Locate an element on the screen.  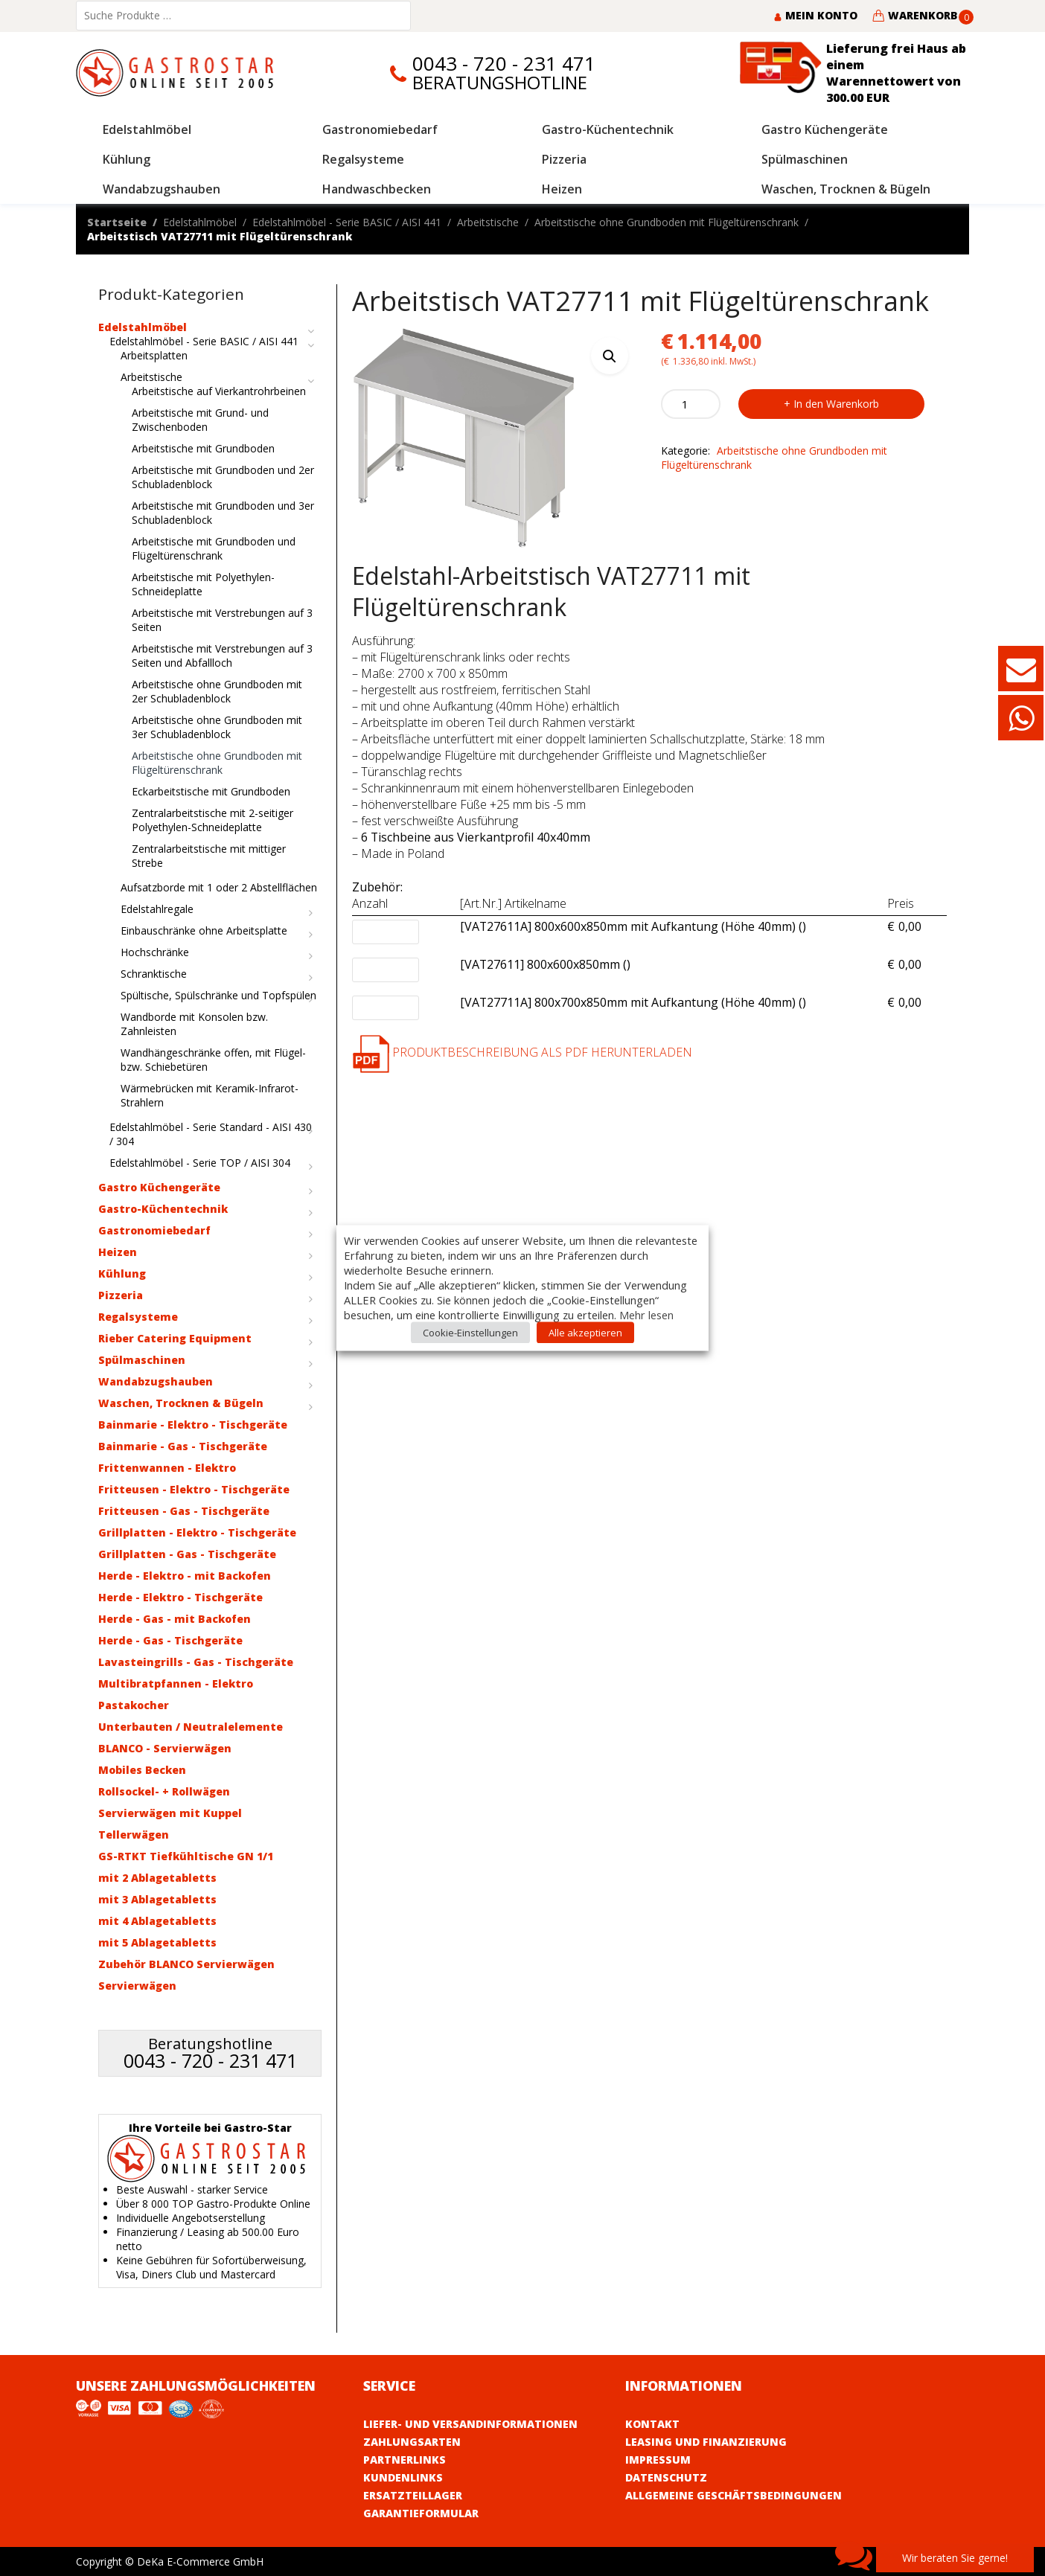
Lavasteingrills - Gas - Tischgeräte is located at coordinates (195, 1662).